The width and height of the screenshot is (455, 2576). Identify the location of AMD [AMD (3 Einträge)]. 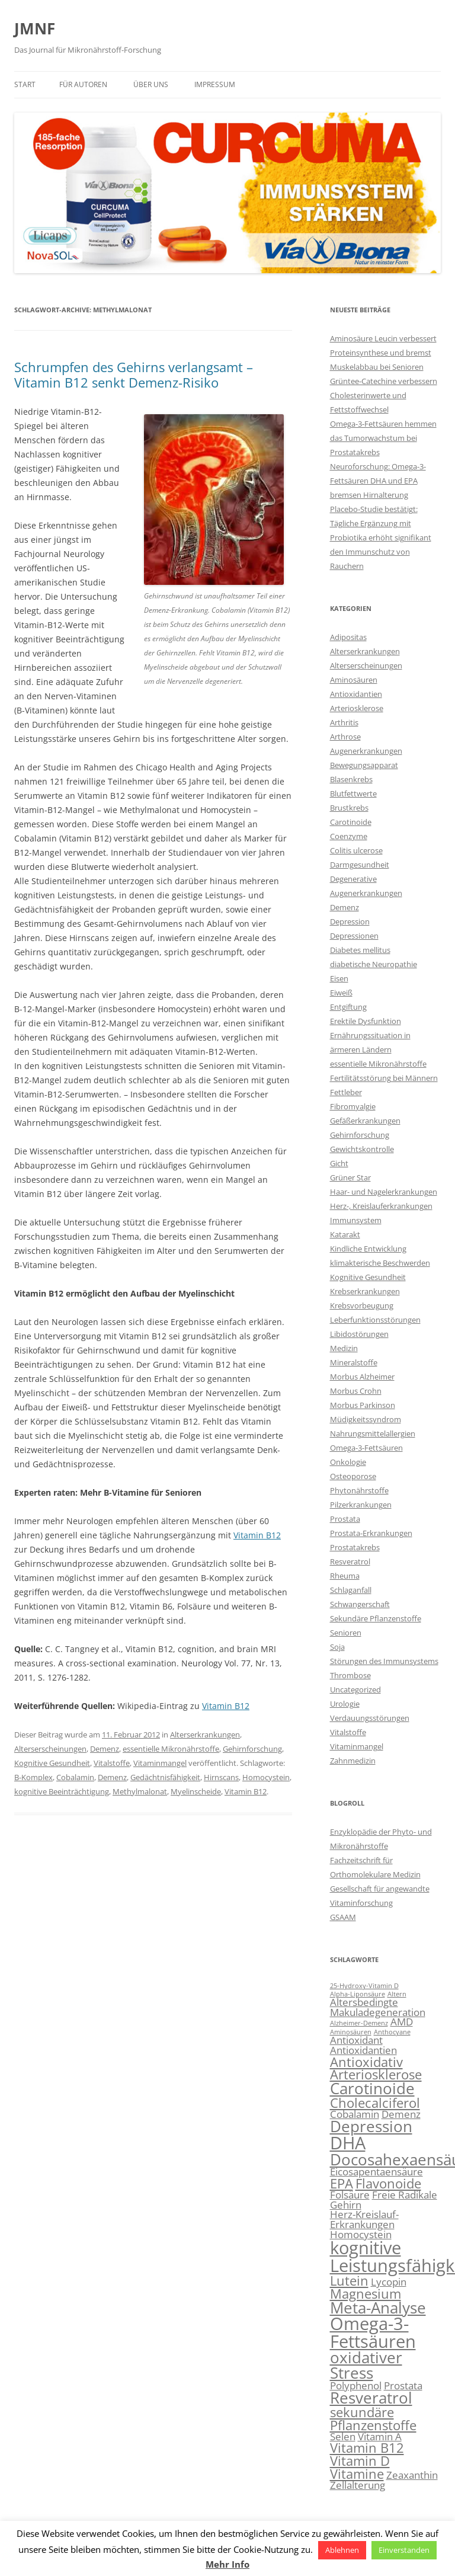
(401, 2021).